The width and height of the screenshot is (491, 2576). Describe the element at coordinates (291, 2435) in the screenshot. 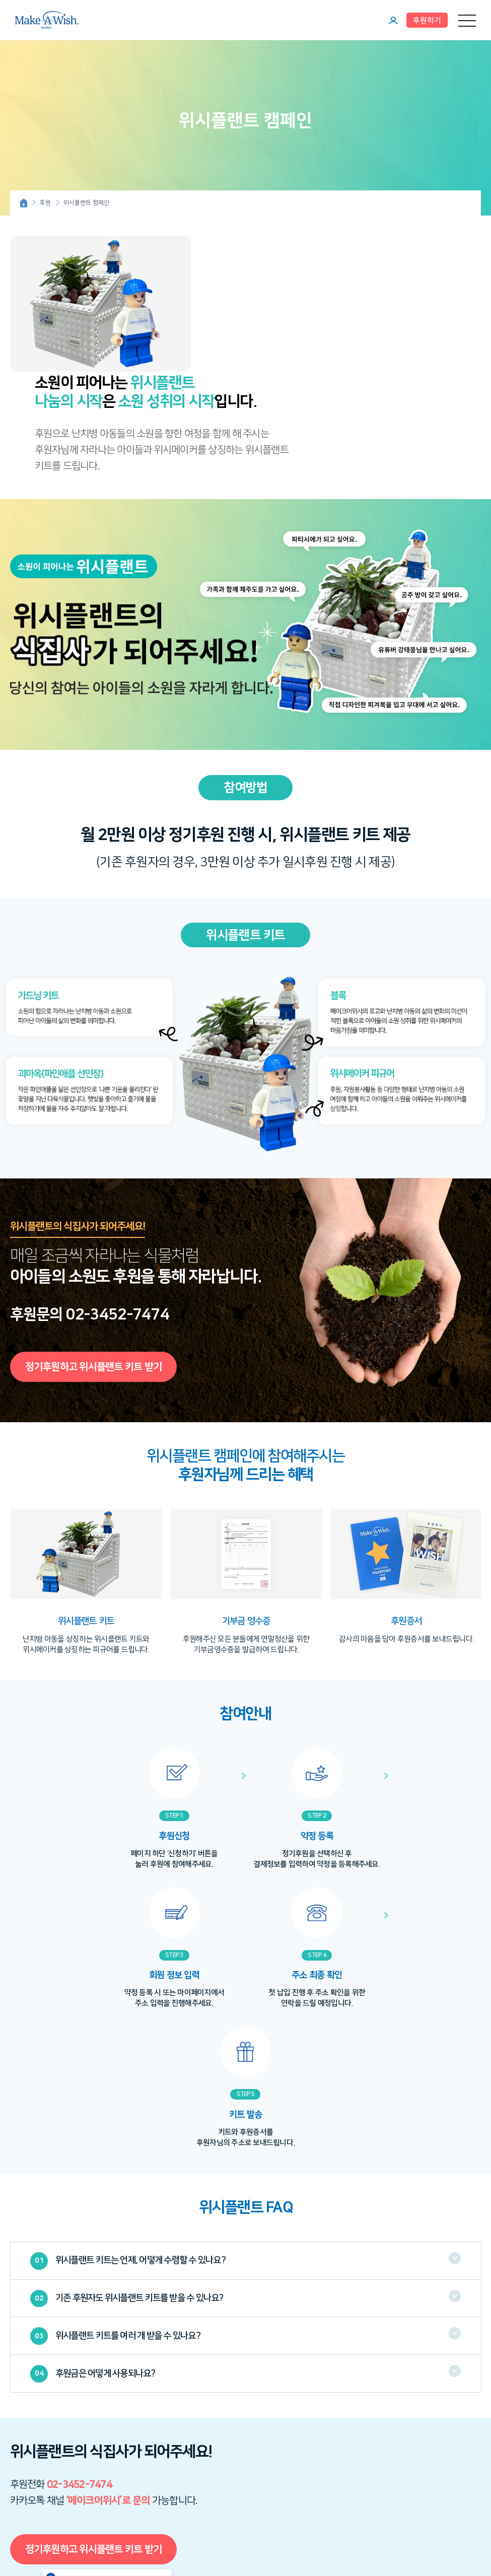

I see `이메일무단수집거부` at that location.